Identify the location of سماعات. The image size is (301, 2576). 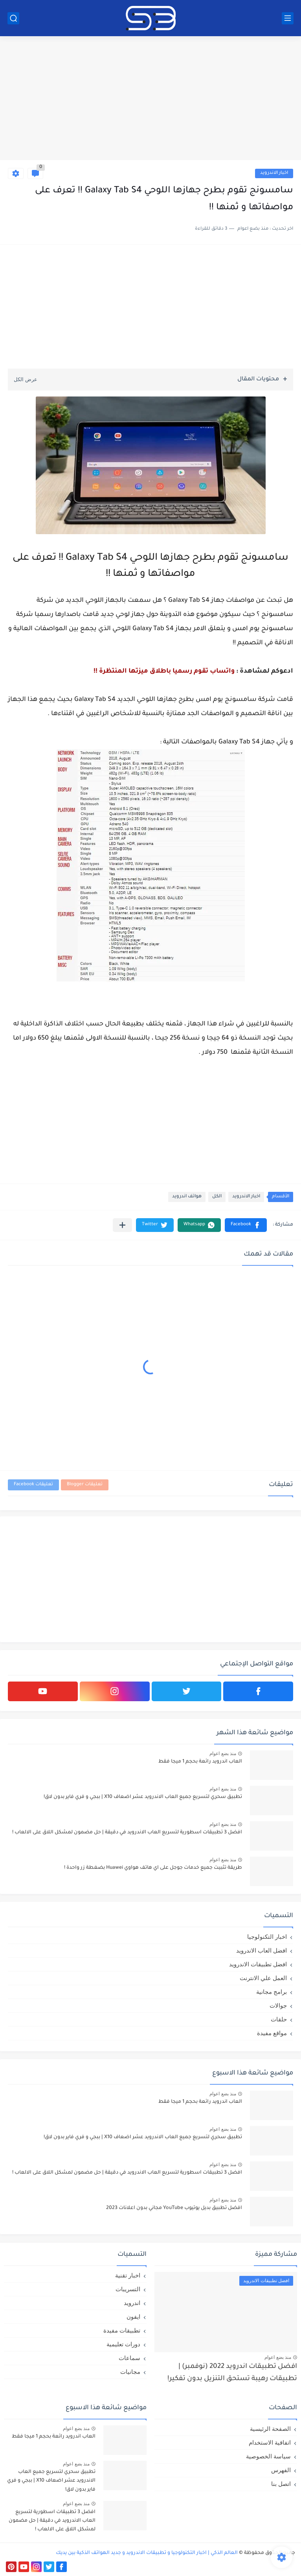
(129, 2358).